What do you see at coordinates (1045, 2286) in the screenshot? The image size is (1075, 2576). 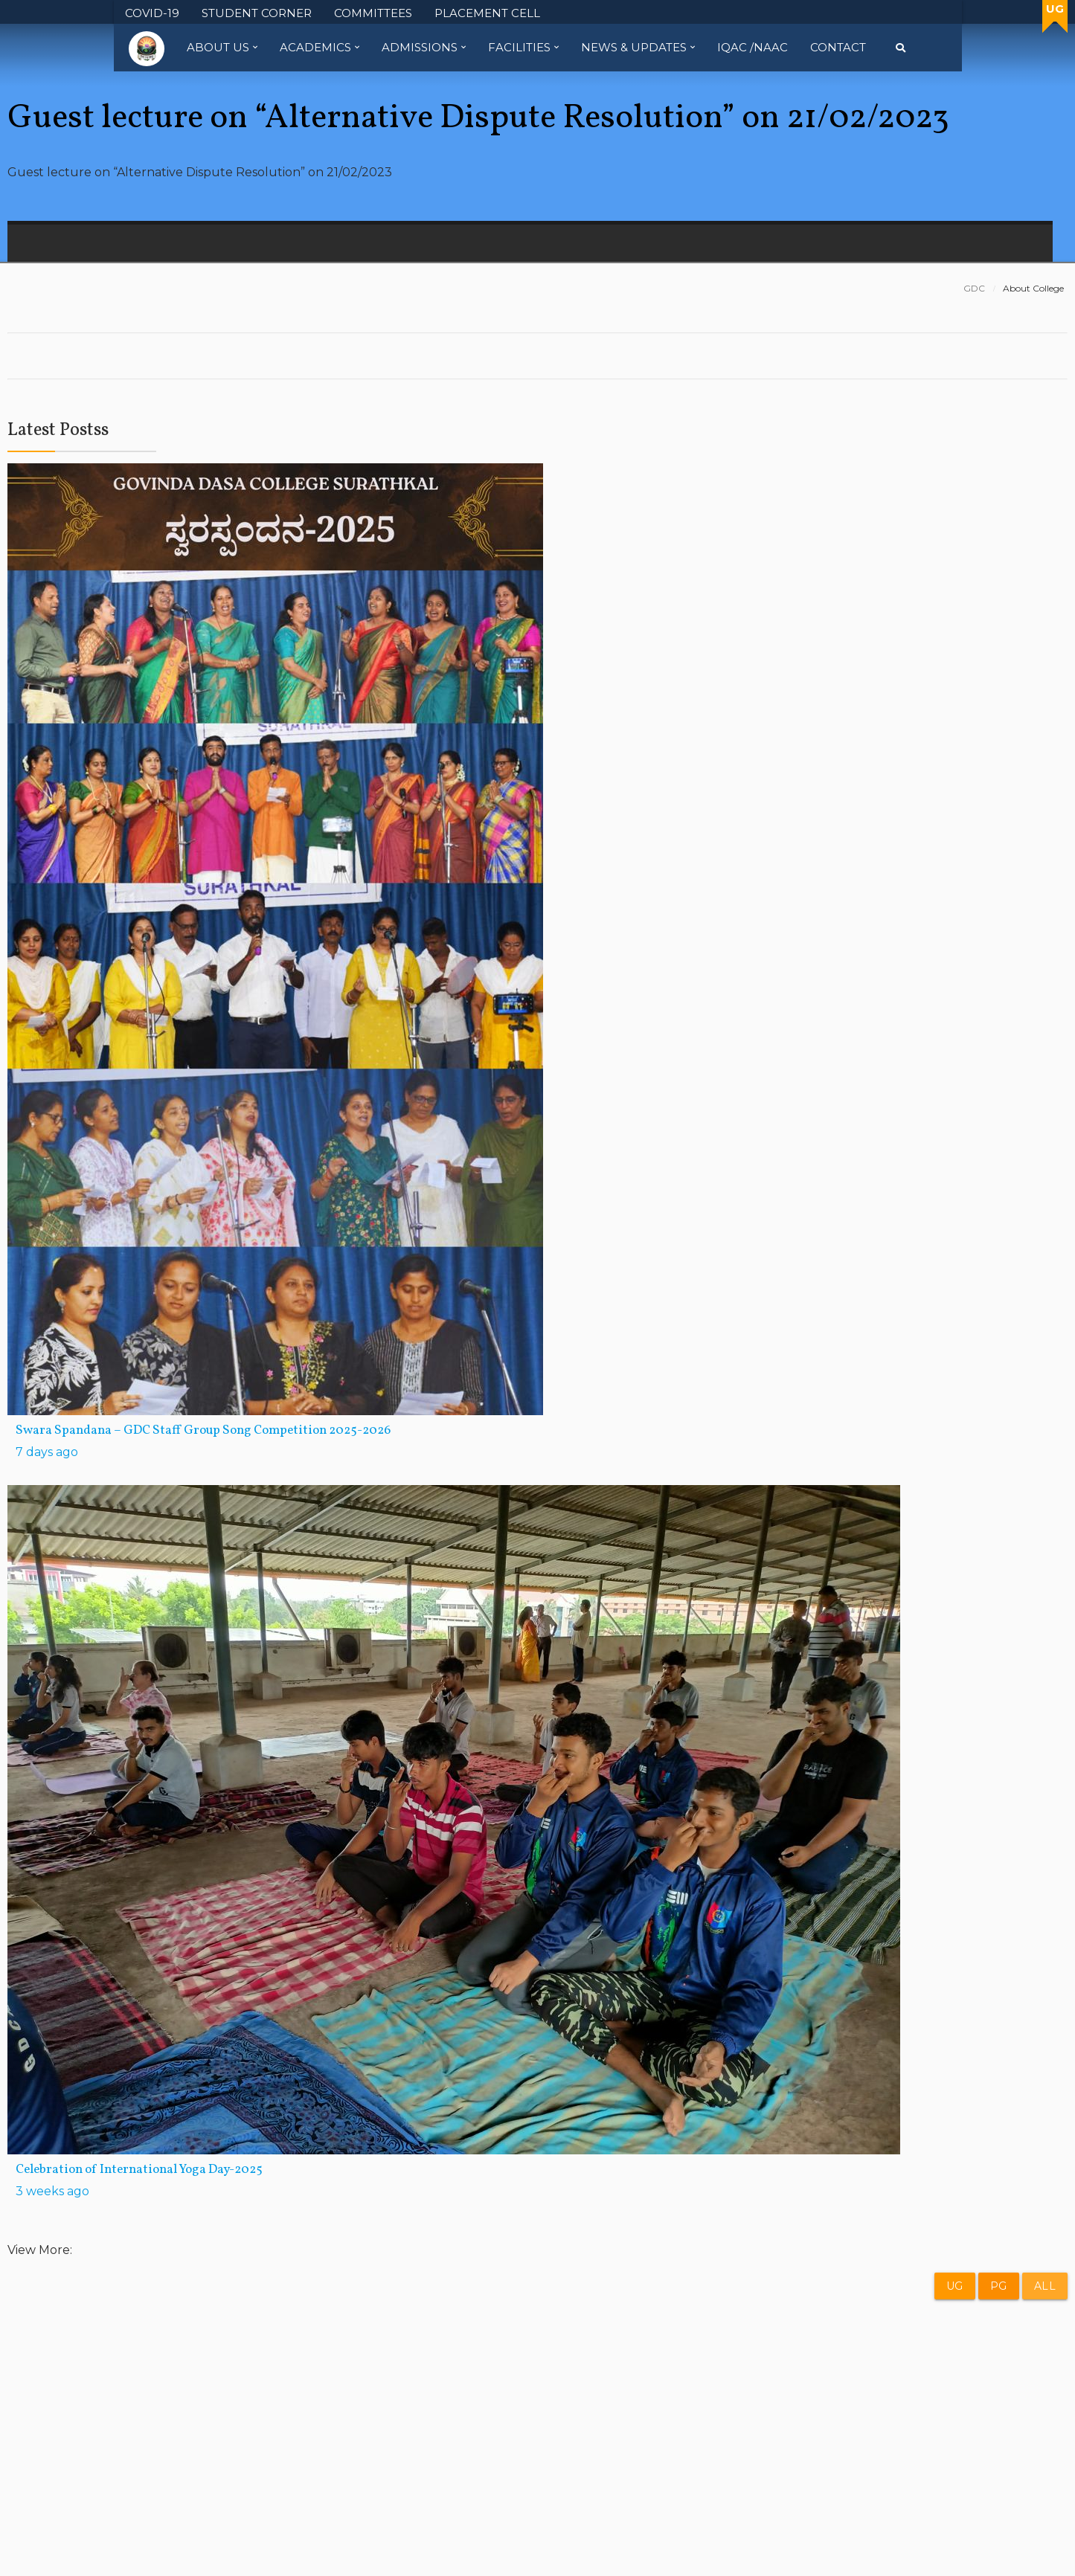 I see `All` at bounding box center [1045, 2286].